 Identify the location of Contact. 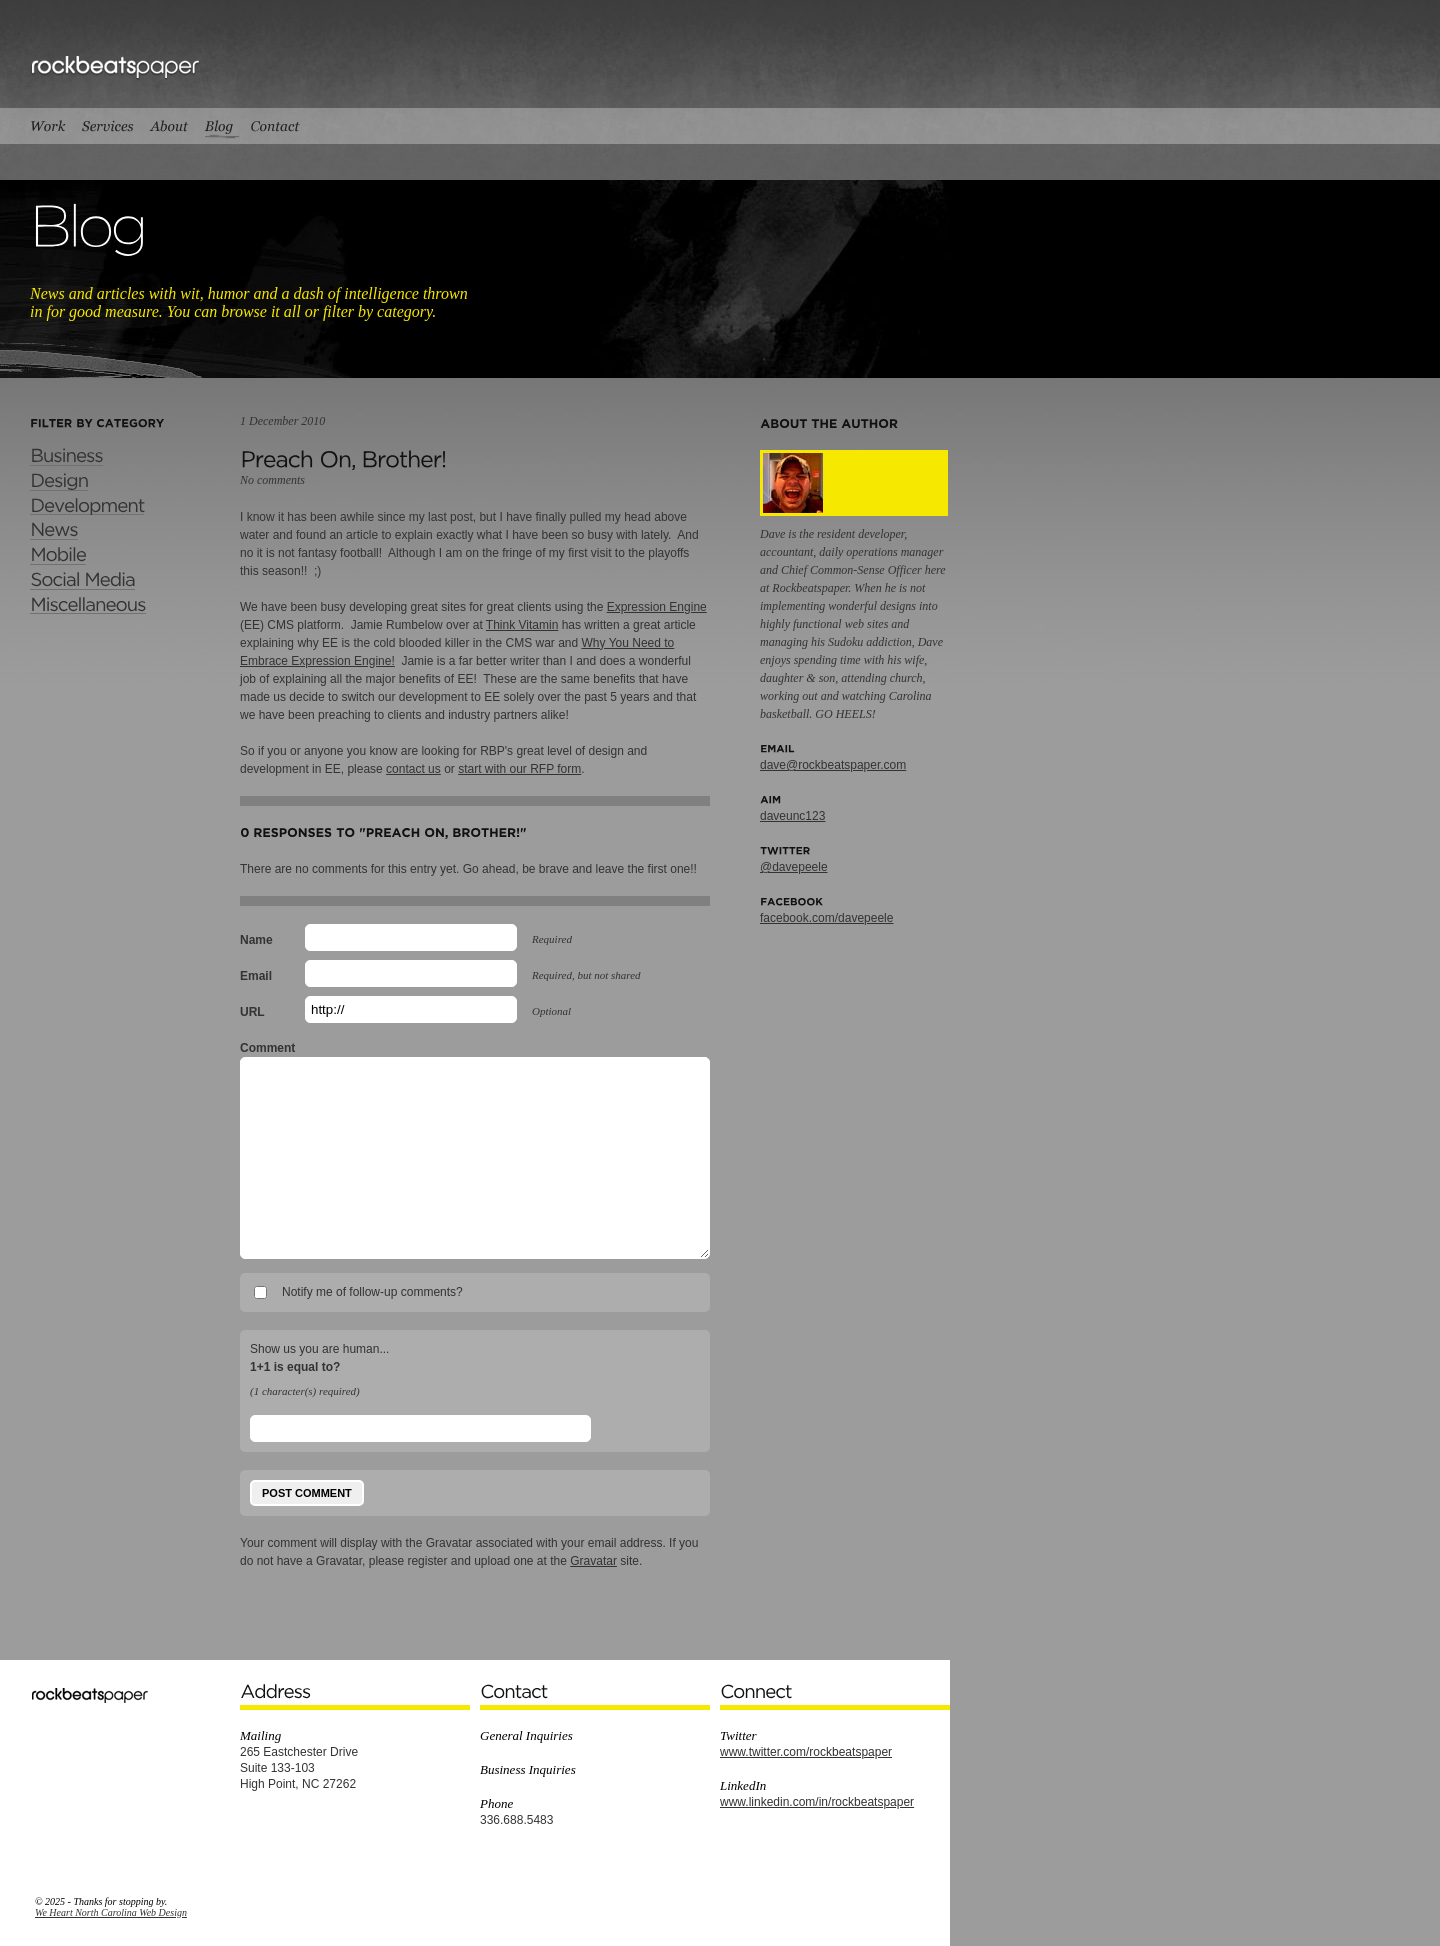
(275, 126).